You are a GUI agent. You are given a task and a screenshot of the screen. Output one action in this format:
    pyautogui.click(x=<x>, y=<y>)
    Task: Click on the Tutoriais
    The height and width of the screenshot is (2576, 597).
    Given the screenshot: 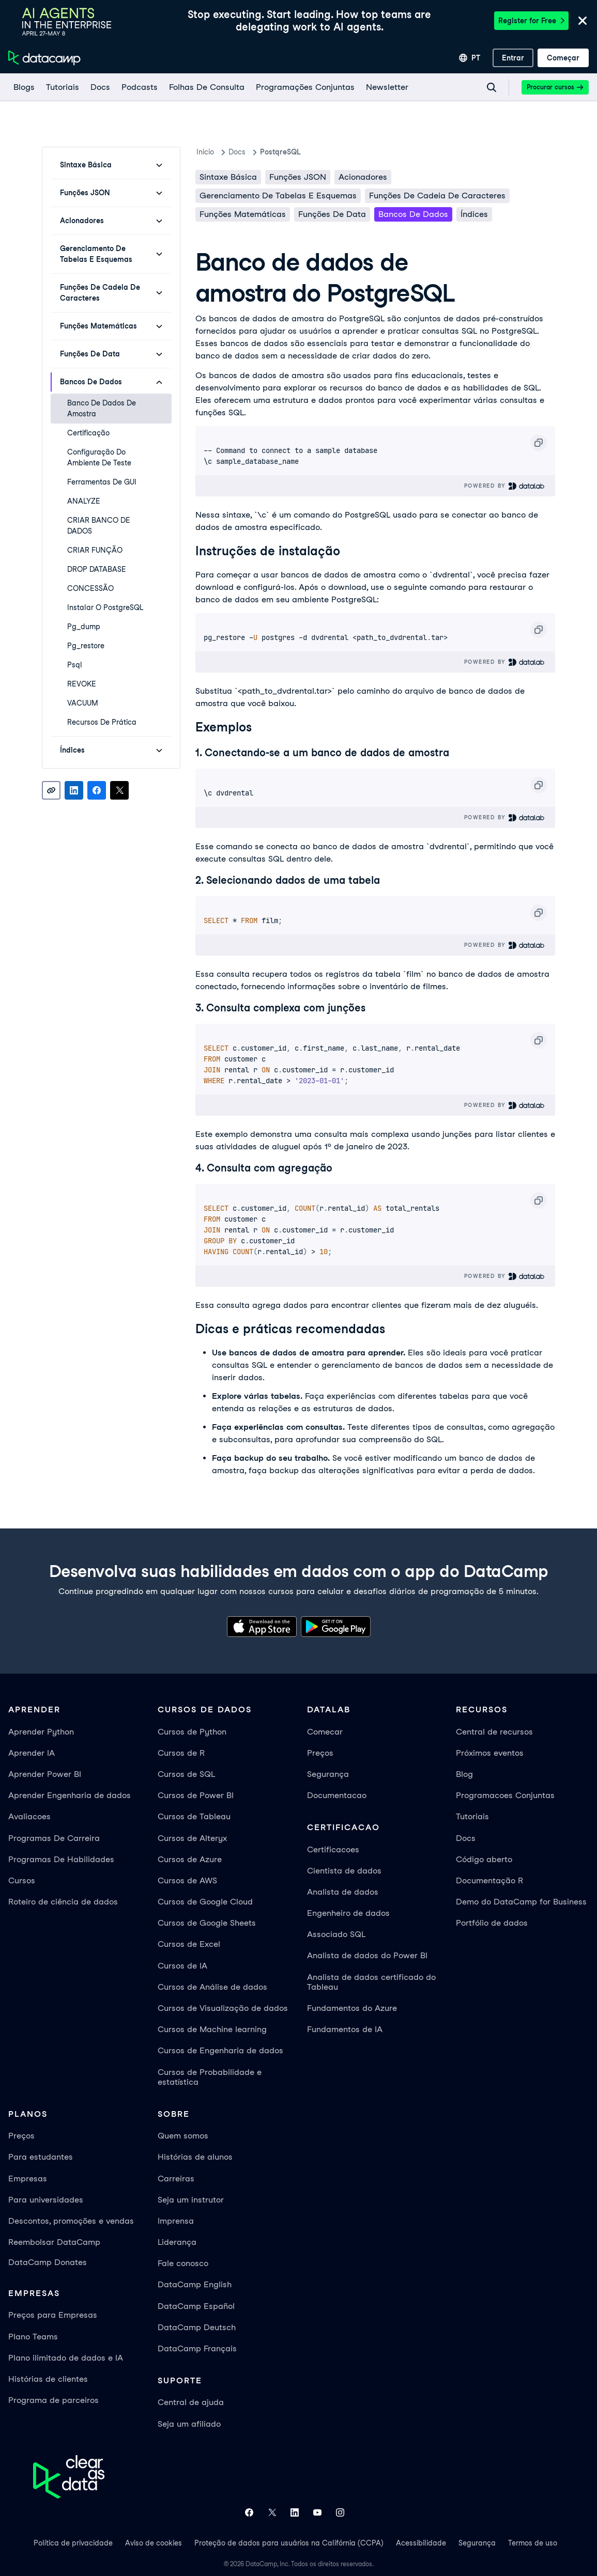 What is the action you would take?
    pyautogui.click(x=472, y=1816)
    